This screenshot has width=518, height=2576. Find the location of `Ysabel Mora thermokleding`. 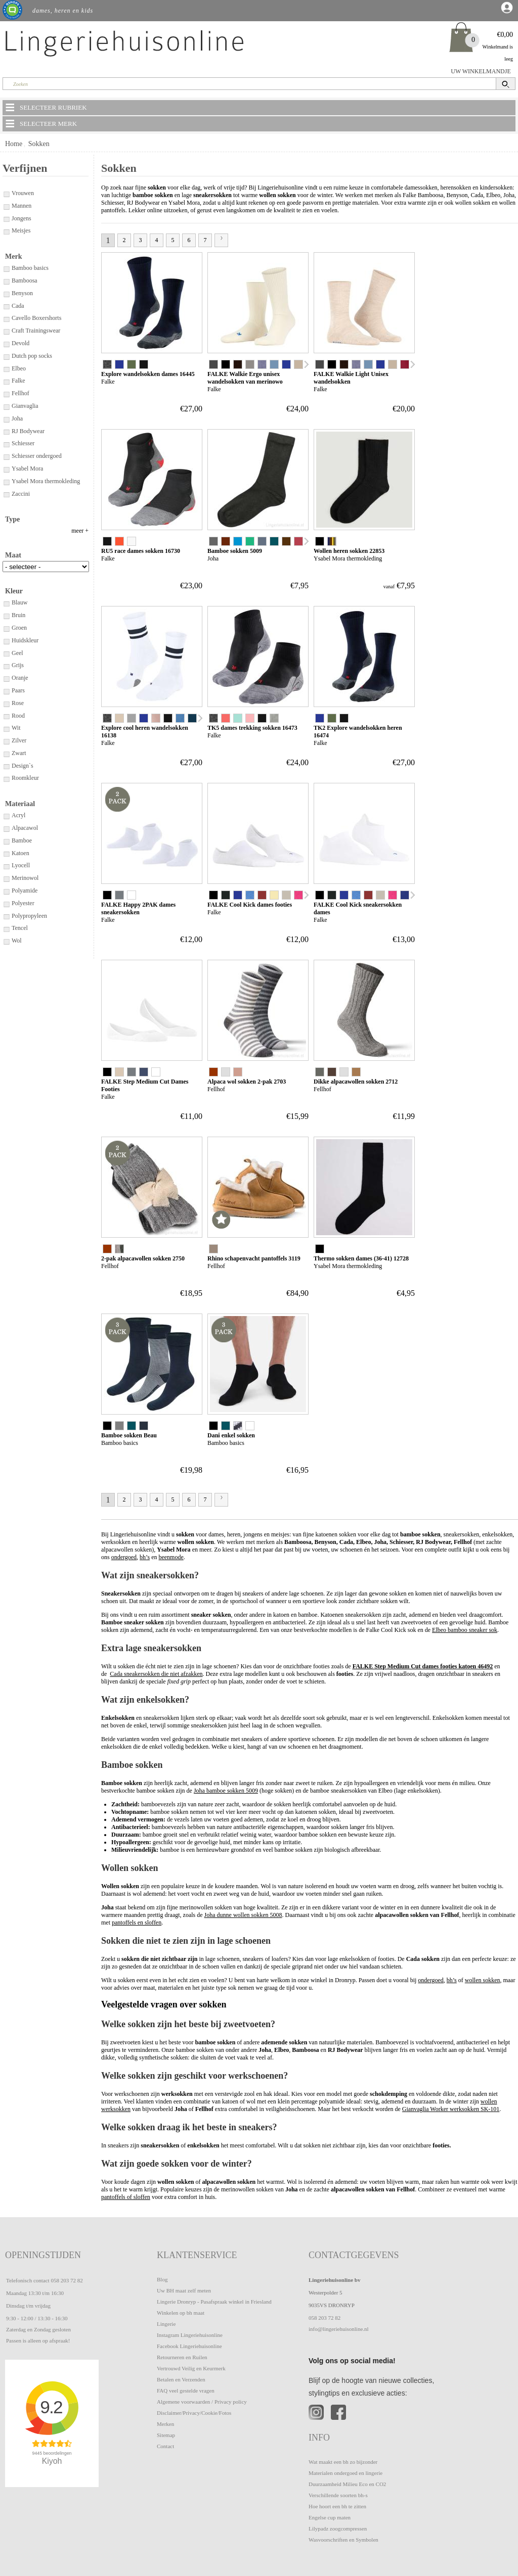

Ysabel Mora thermokleding is located at coordinates (41, 481).